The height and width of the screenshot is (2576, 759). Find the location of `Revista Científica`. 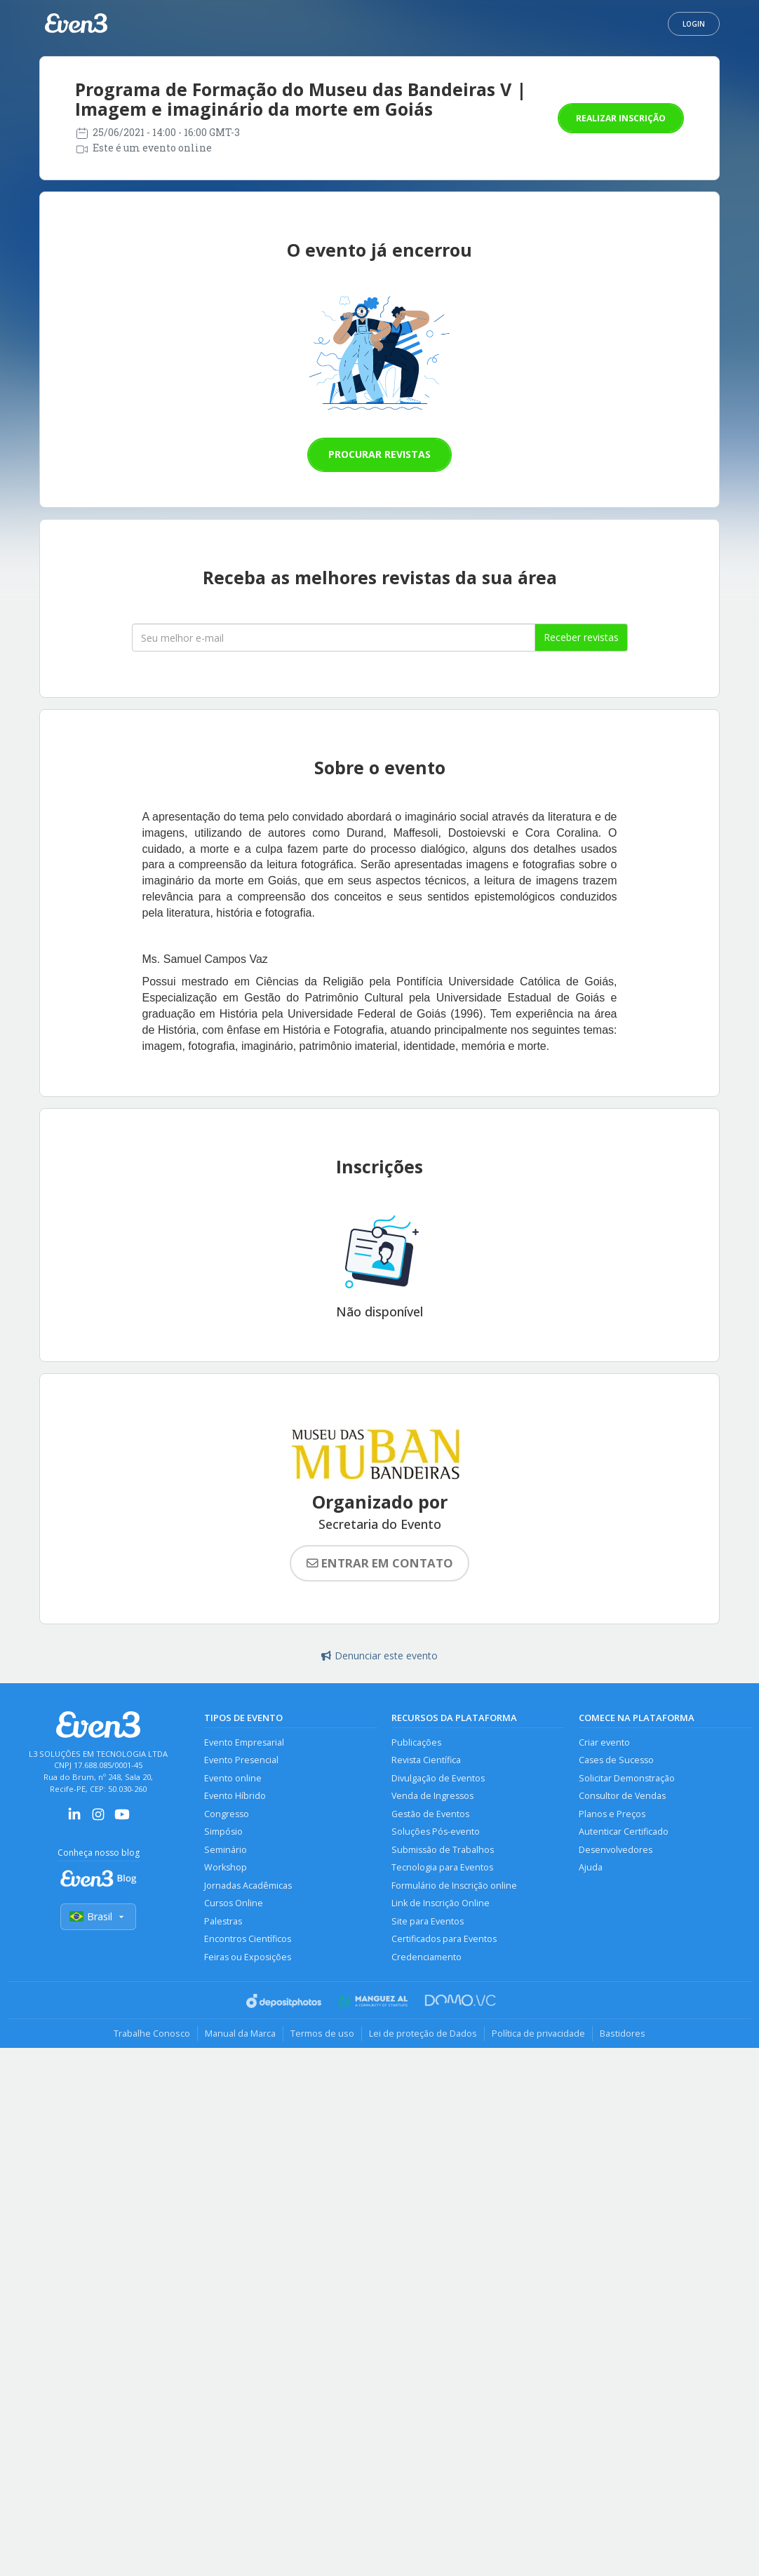

Revista Científica is located at coordinates (426, 1760).